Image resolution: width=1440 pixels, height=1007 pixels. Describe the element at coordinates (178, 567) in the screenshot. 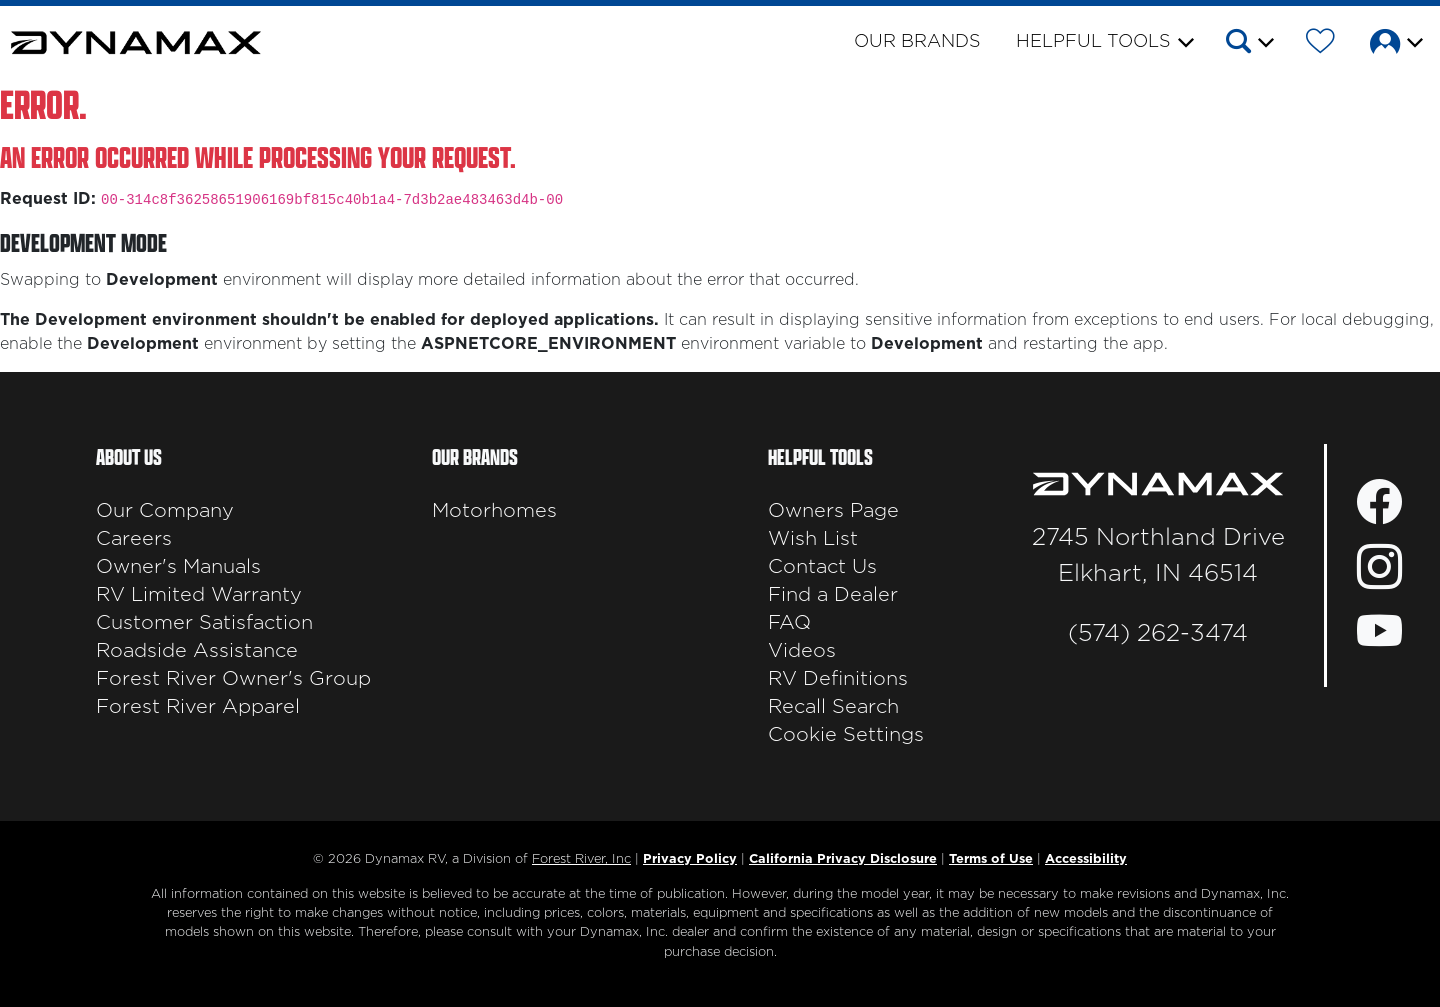

I see `Owner's Manuals` at that location.